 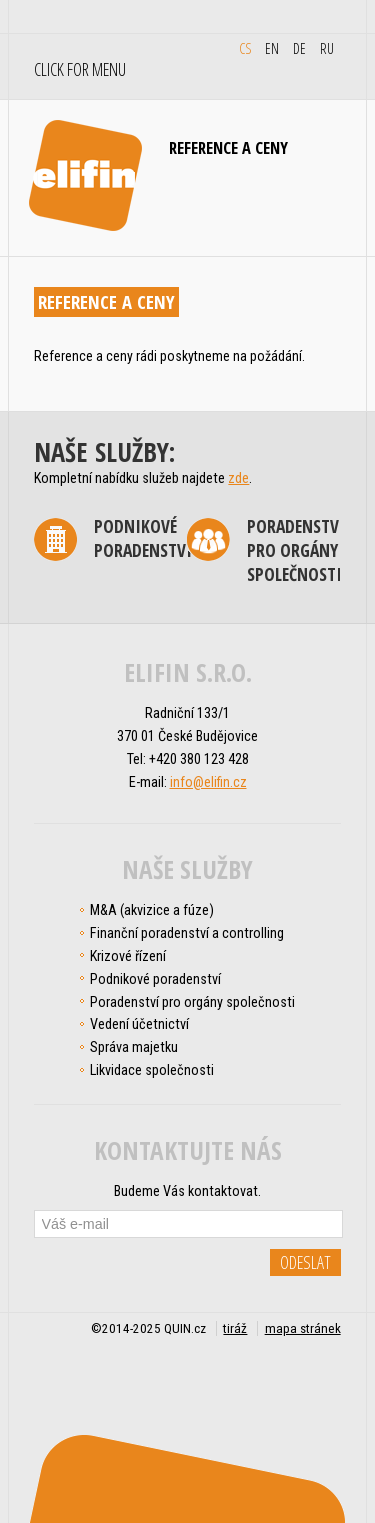 What do you see at coordinates (245, 48) in the screenshot?
I see `cs` at bounding box center [245, 48].